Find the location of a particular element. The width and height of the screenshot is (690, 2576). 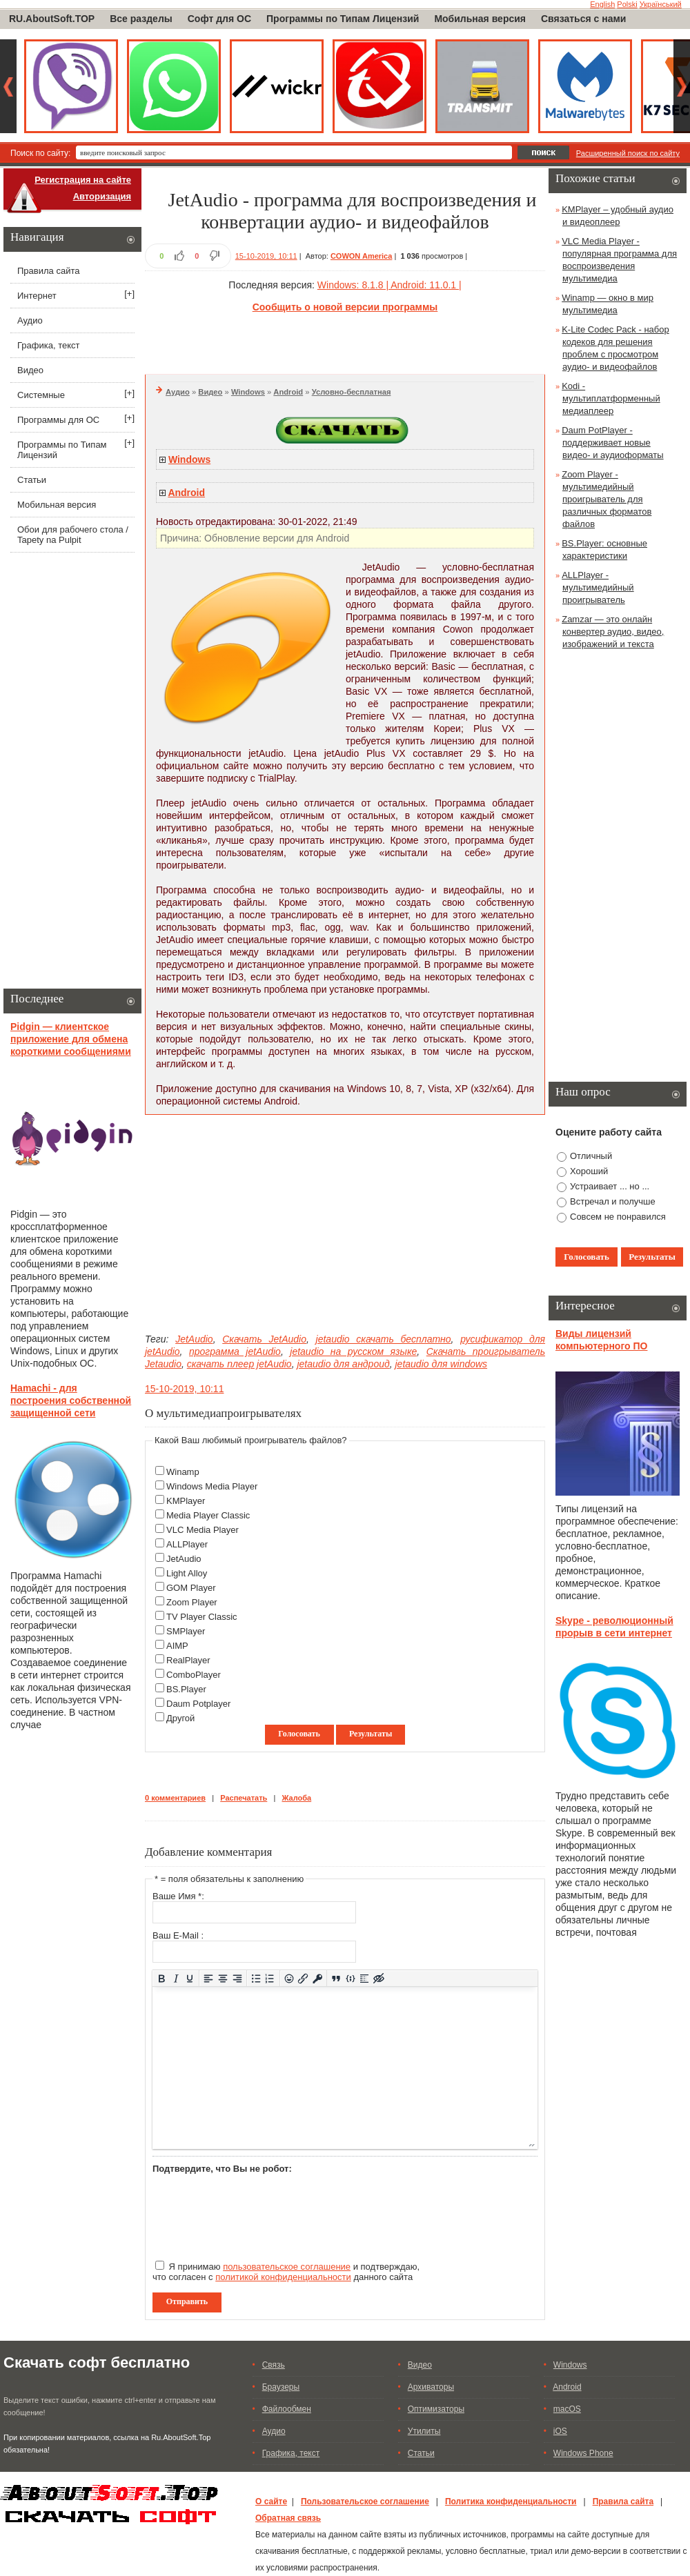

Скачать JetAudio is located at coordinates (264, 1339).